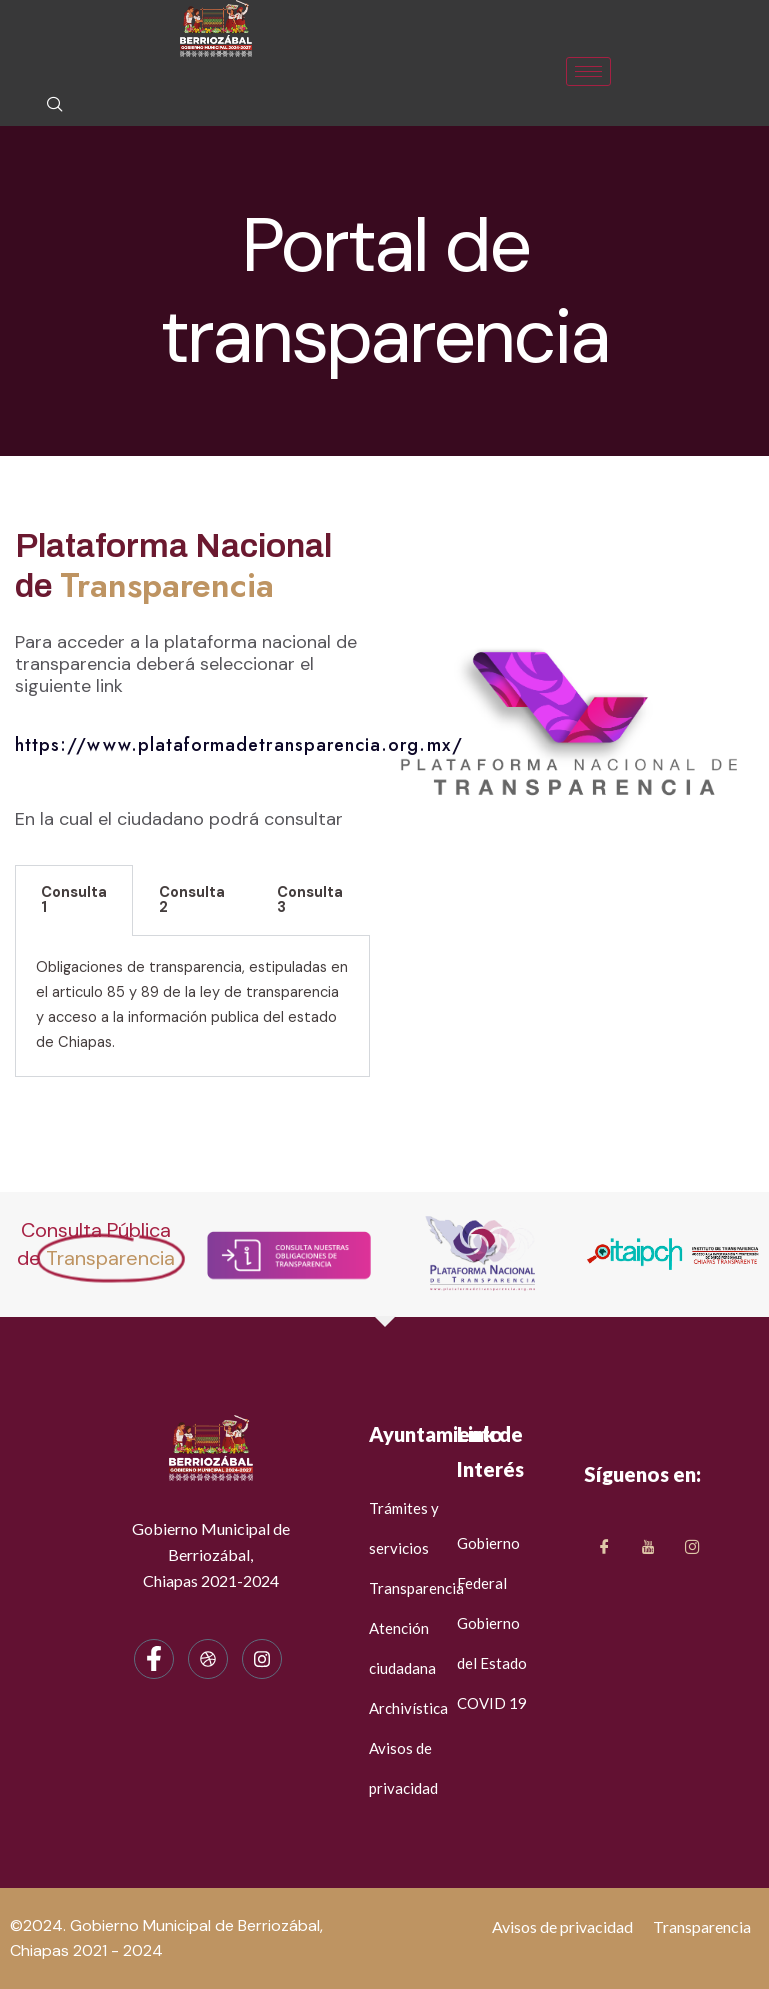 This screenshot has width=769, height=1989. What do you see at coordinates (192, 1006) in the screenshot?
I see `[tabpanel]` at bounding box center [192, 1006].